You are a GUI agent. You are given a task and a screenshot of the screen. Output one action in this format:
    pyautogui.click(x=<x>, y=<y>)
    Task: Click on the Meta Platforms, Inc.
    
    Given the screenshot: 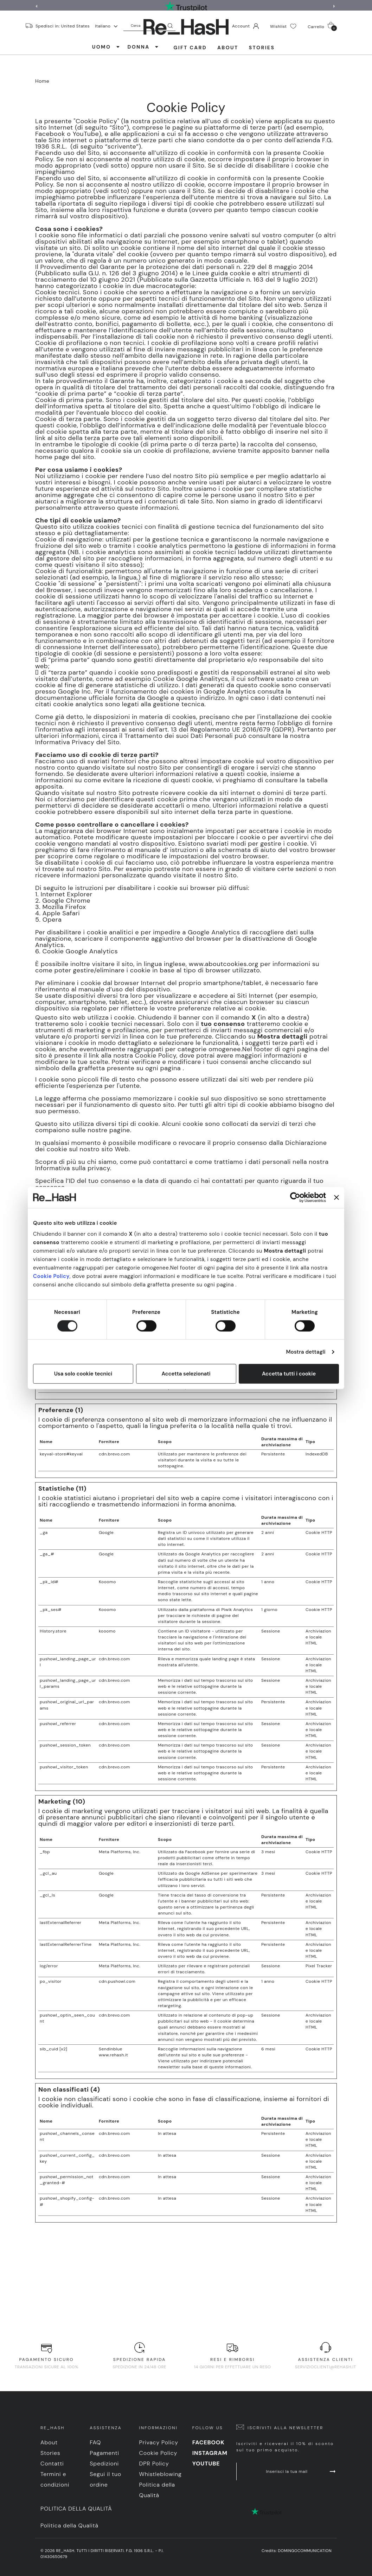 What is the action you would take?
    pyautogui.click(x=119, y=1852)
    